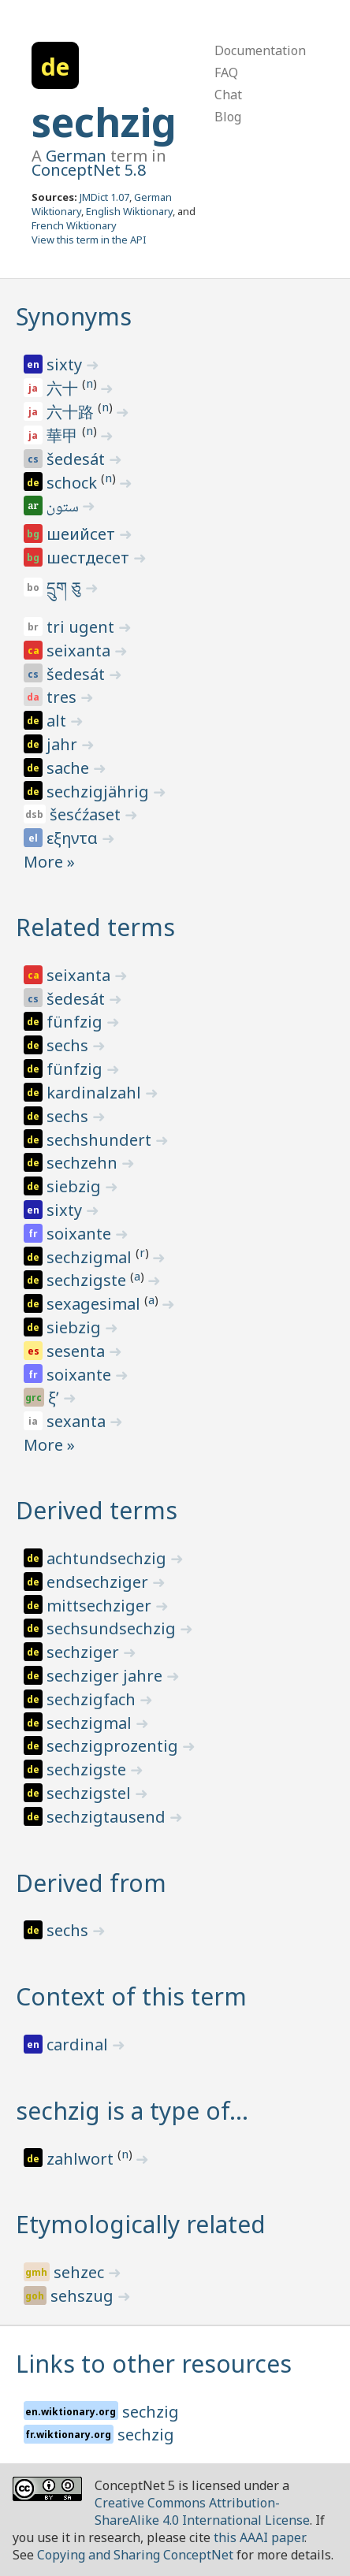 The width and height of the screenshot is (350, 2576). Describe the element at coordinates (49, 861) in the screenshot. I see `More »` at that location.